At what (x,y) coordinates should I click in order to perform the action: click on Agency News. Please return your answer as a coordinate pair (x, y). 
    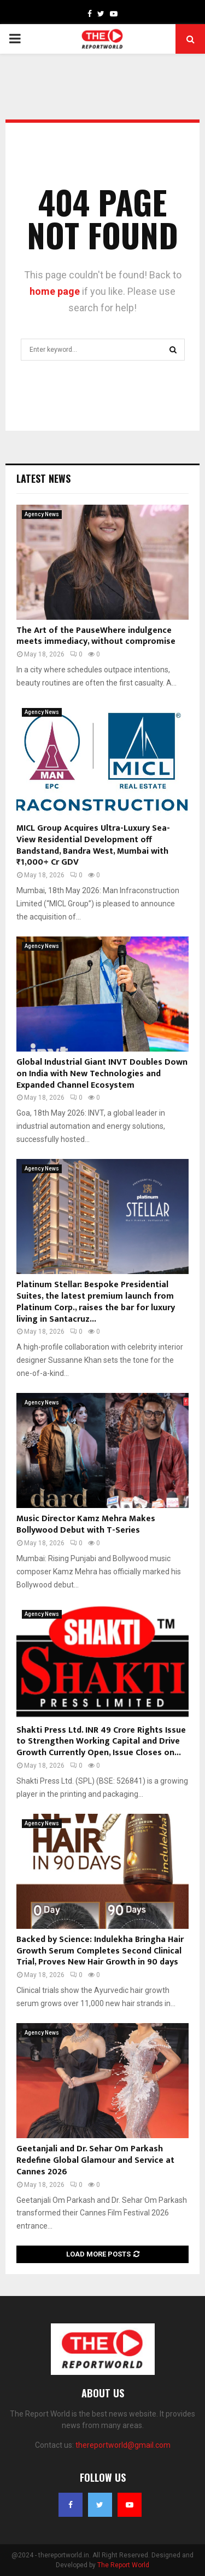
    Looking at the image, I should click on (42, 514).